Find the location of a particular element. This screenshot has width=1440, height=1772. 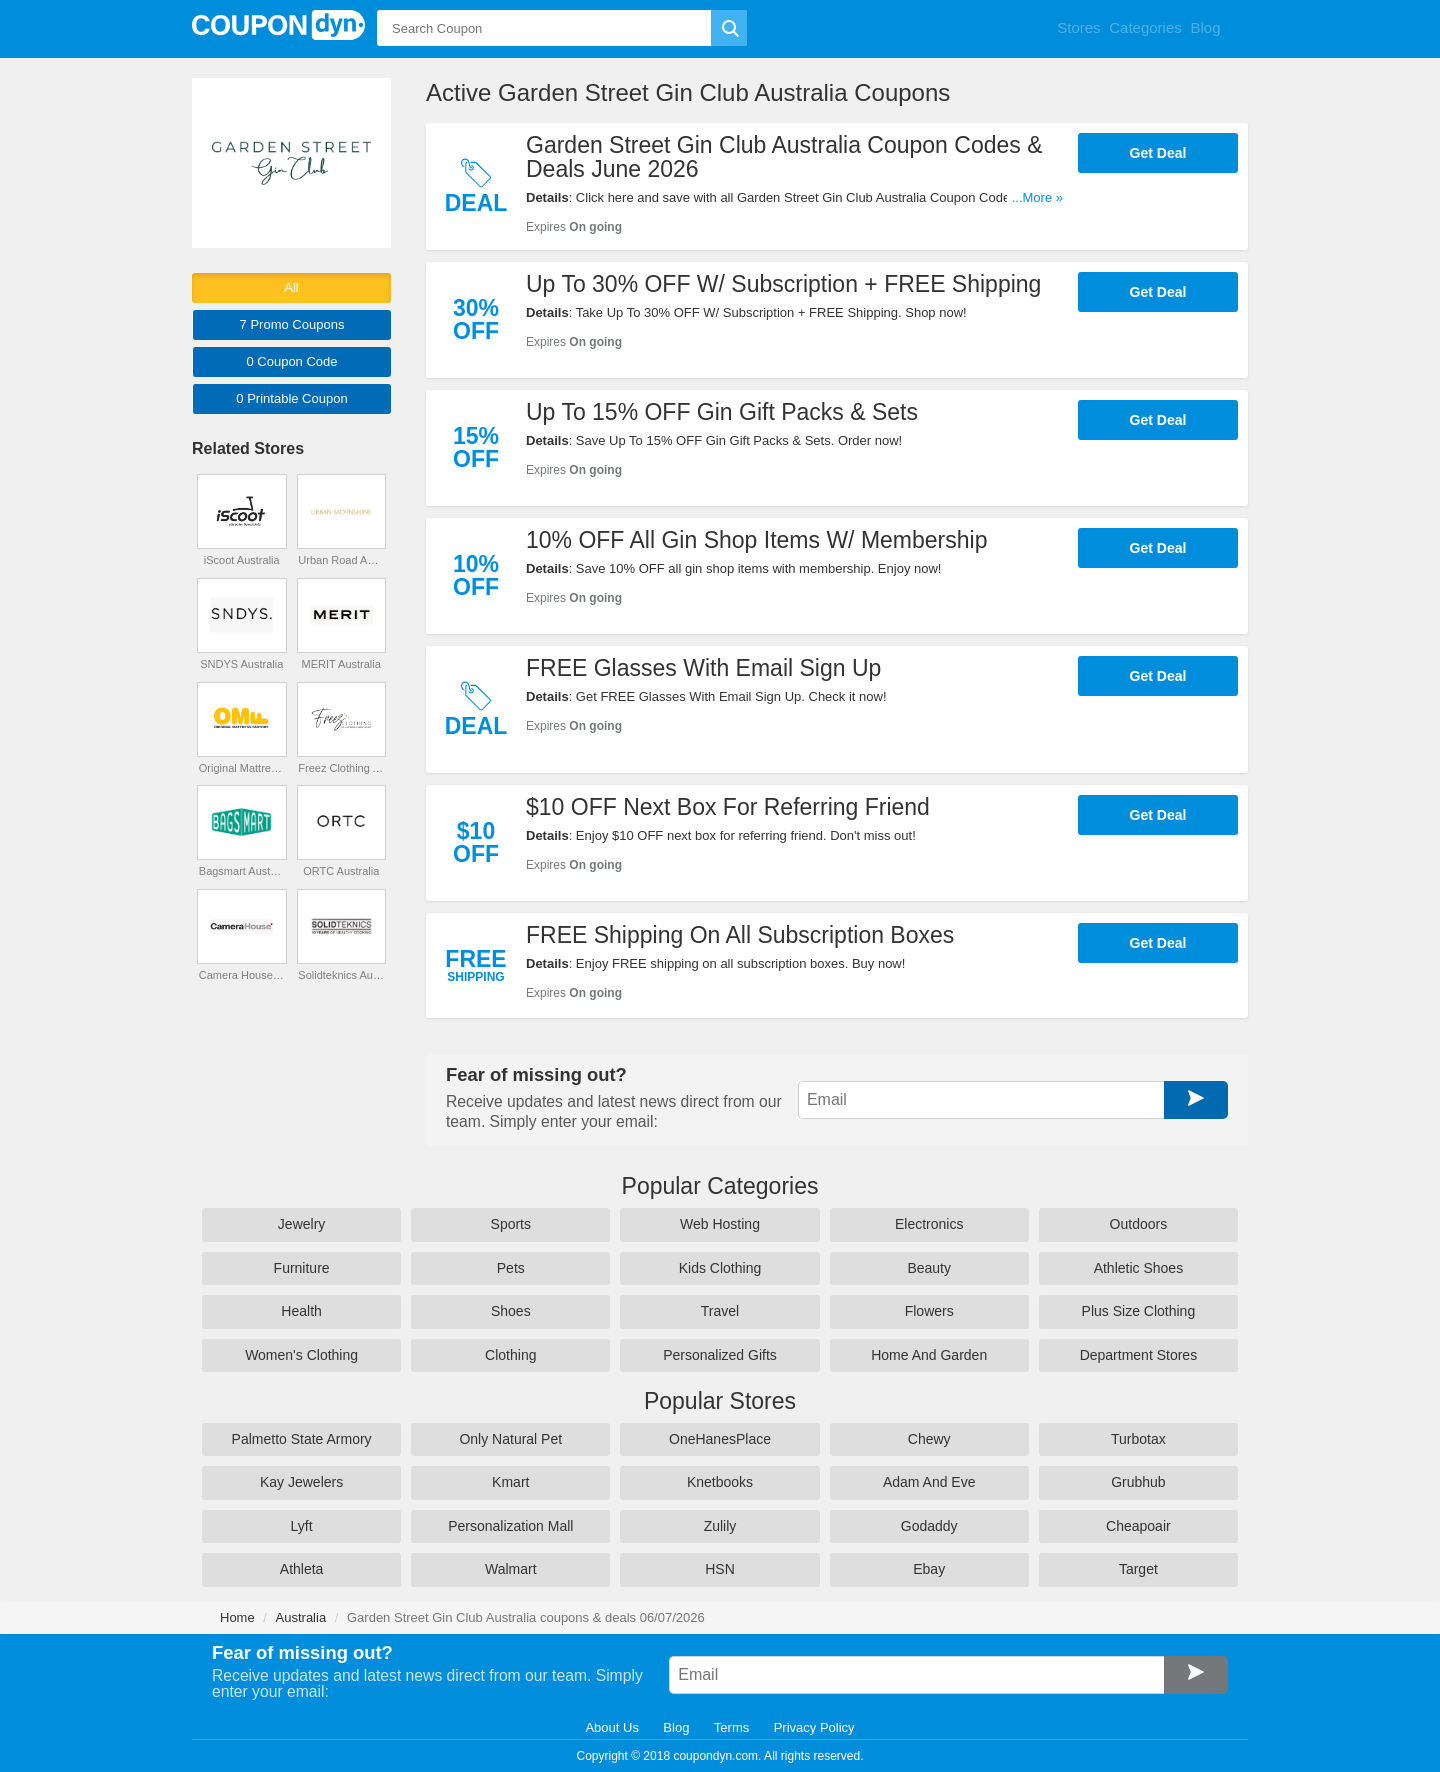

iScoot Australia is located at coordinates (242, 560).